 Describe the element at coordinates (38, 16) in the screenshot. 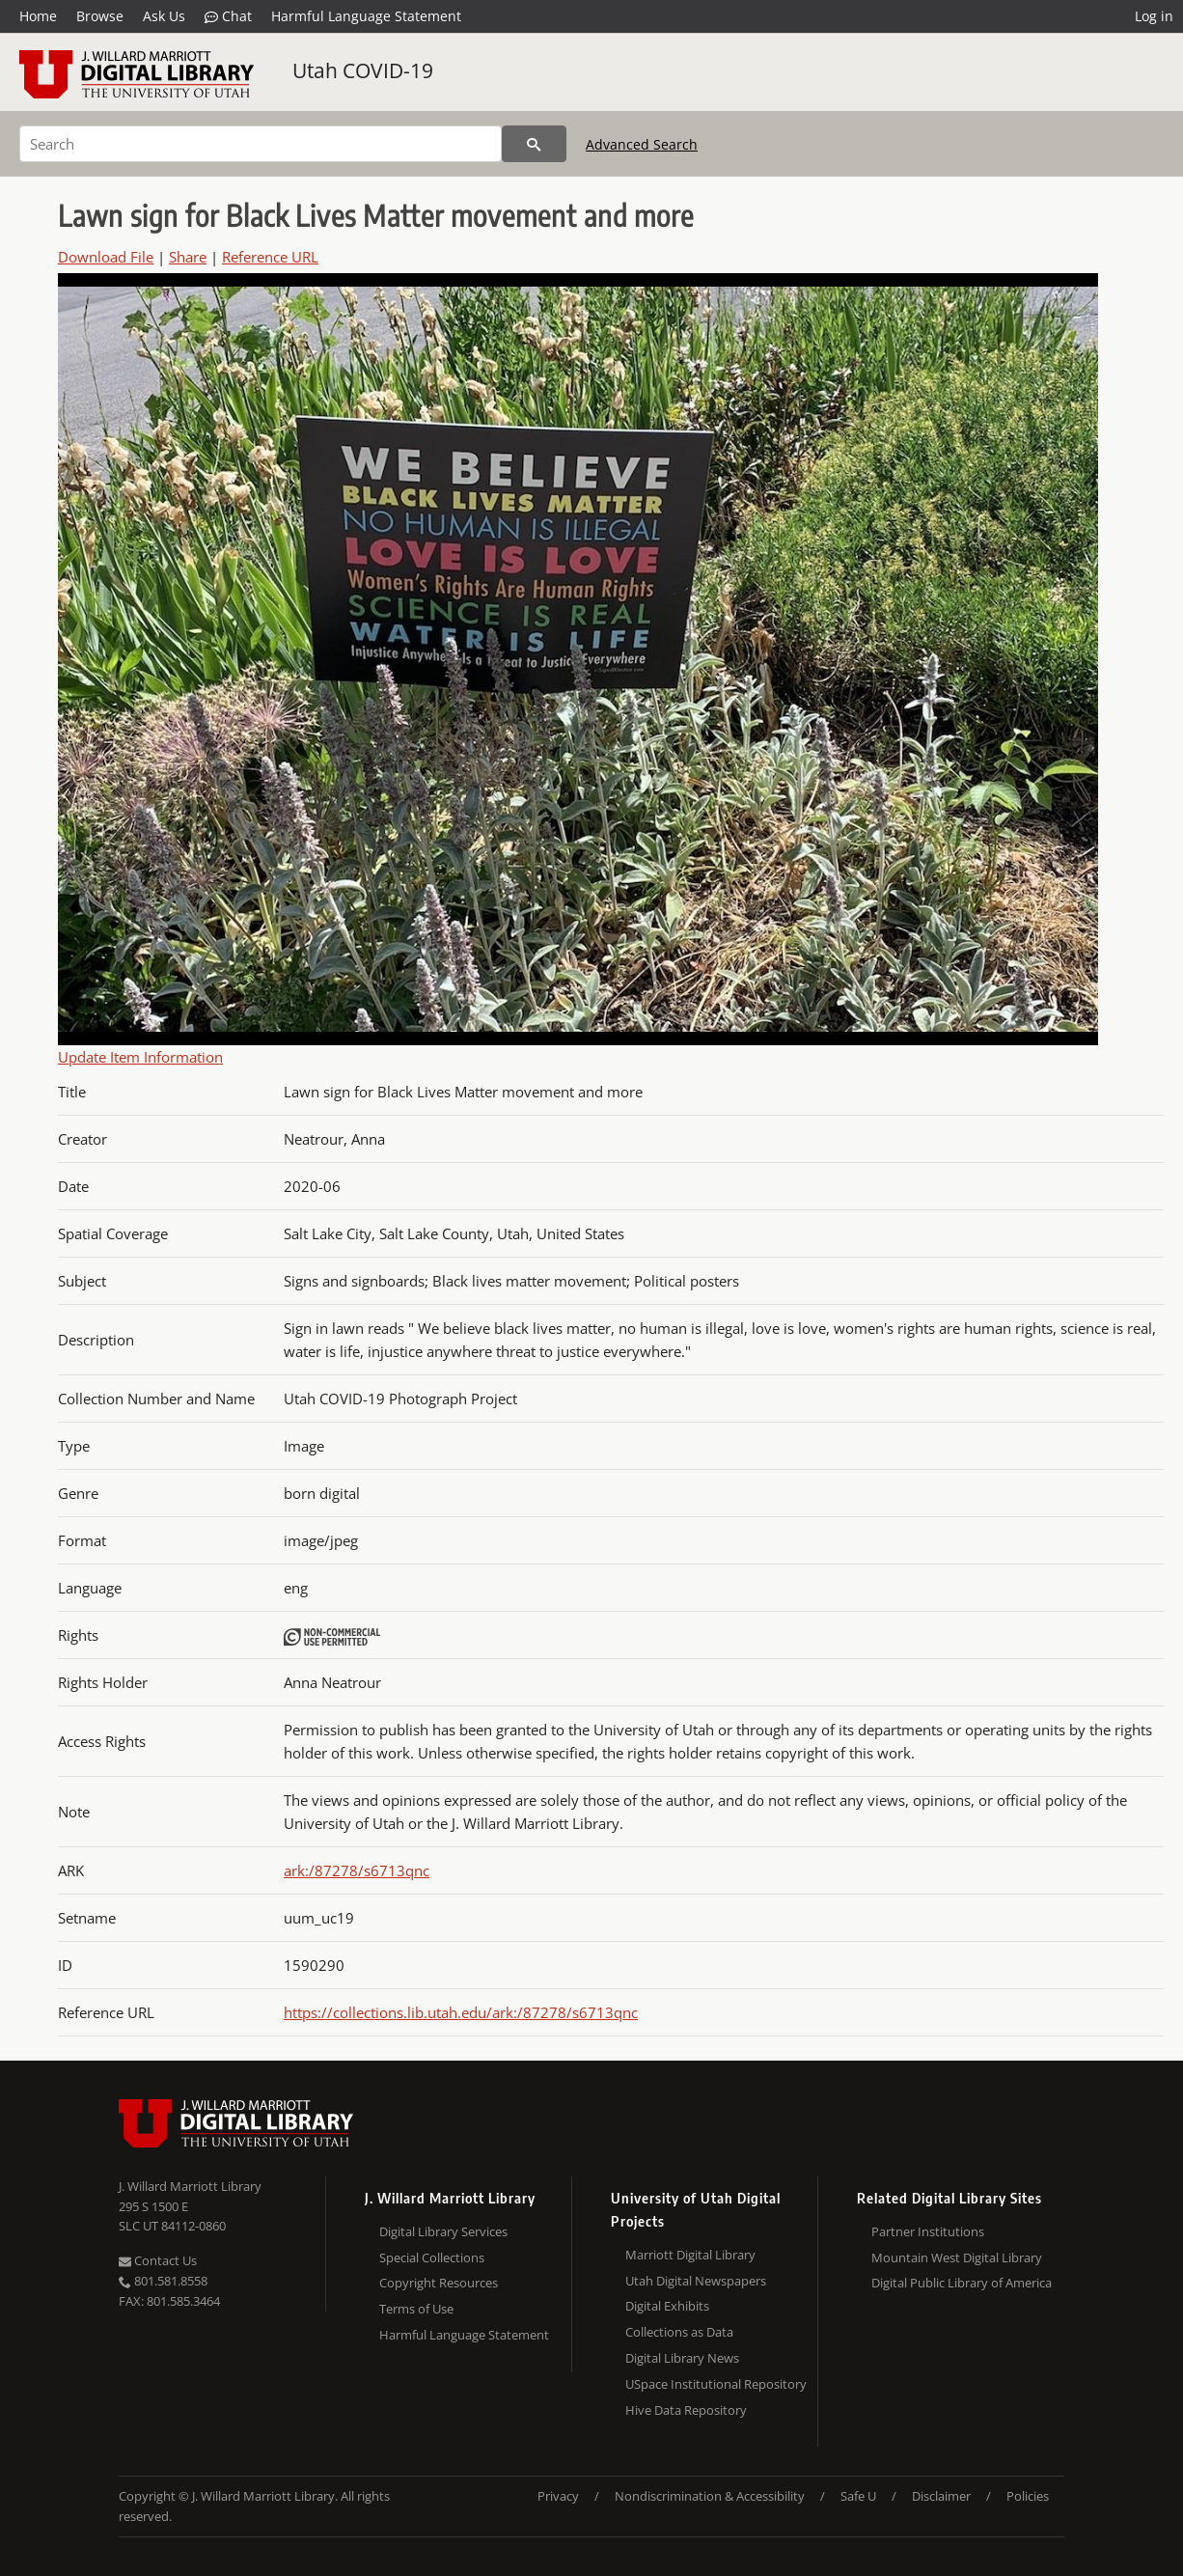

I see `Home` at that location.